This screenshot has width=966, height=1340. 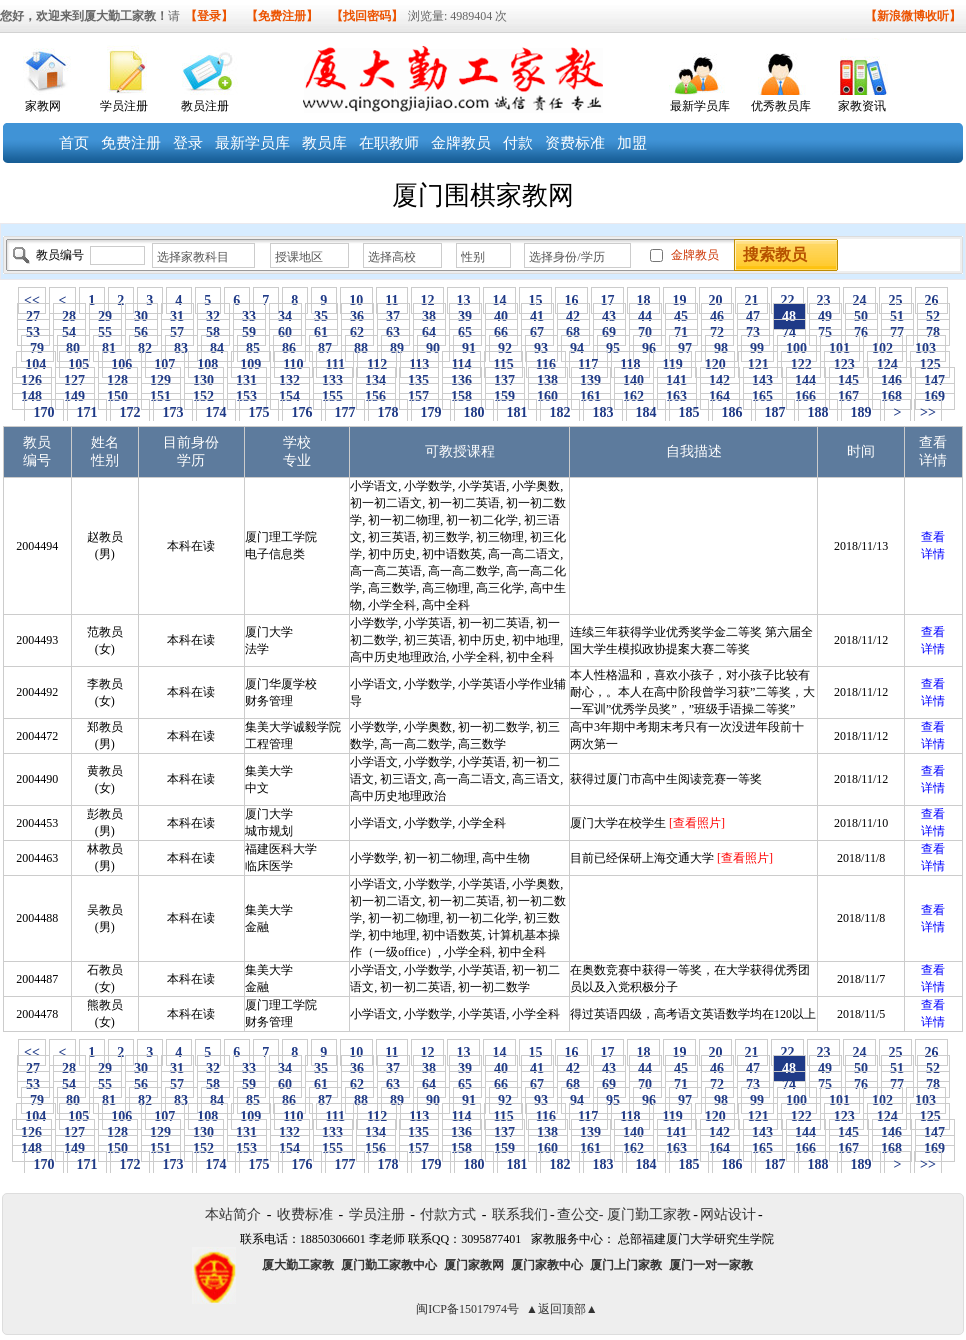 I want to click on 175, so click(x=259, y=412).